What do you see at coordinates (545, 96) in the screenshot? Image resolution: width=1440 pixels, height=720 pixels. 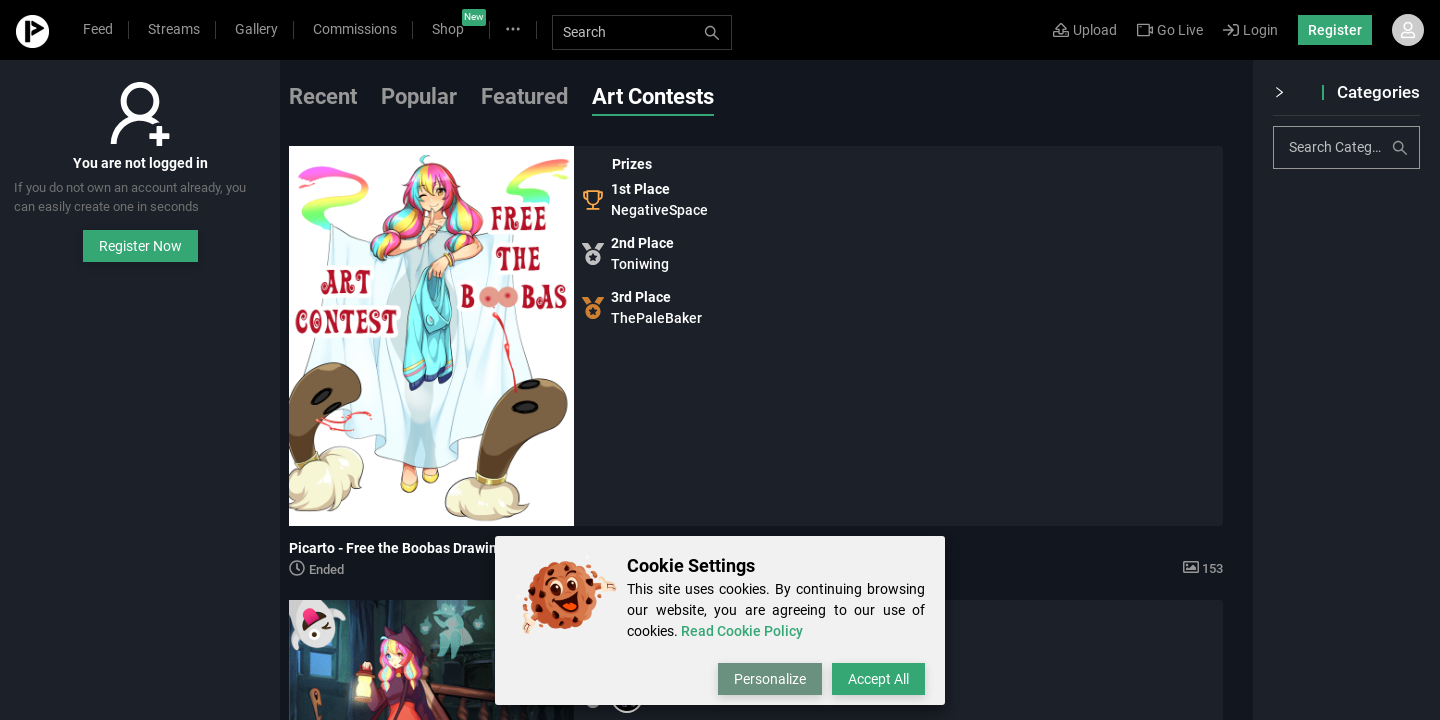 I see `Featured` at bounding box center [545, 96].